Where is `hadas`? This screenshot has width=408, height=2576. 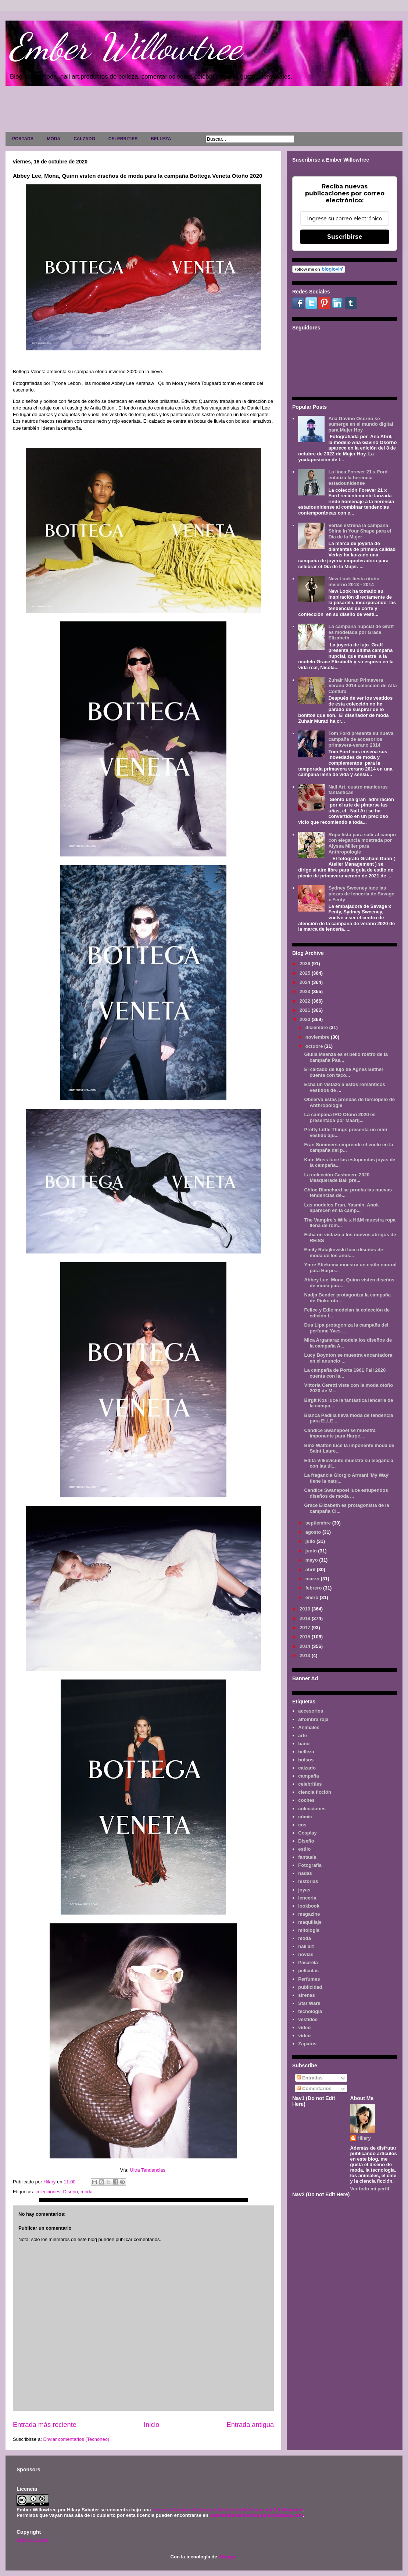
hadas is located at coordinates (305, 1873).